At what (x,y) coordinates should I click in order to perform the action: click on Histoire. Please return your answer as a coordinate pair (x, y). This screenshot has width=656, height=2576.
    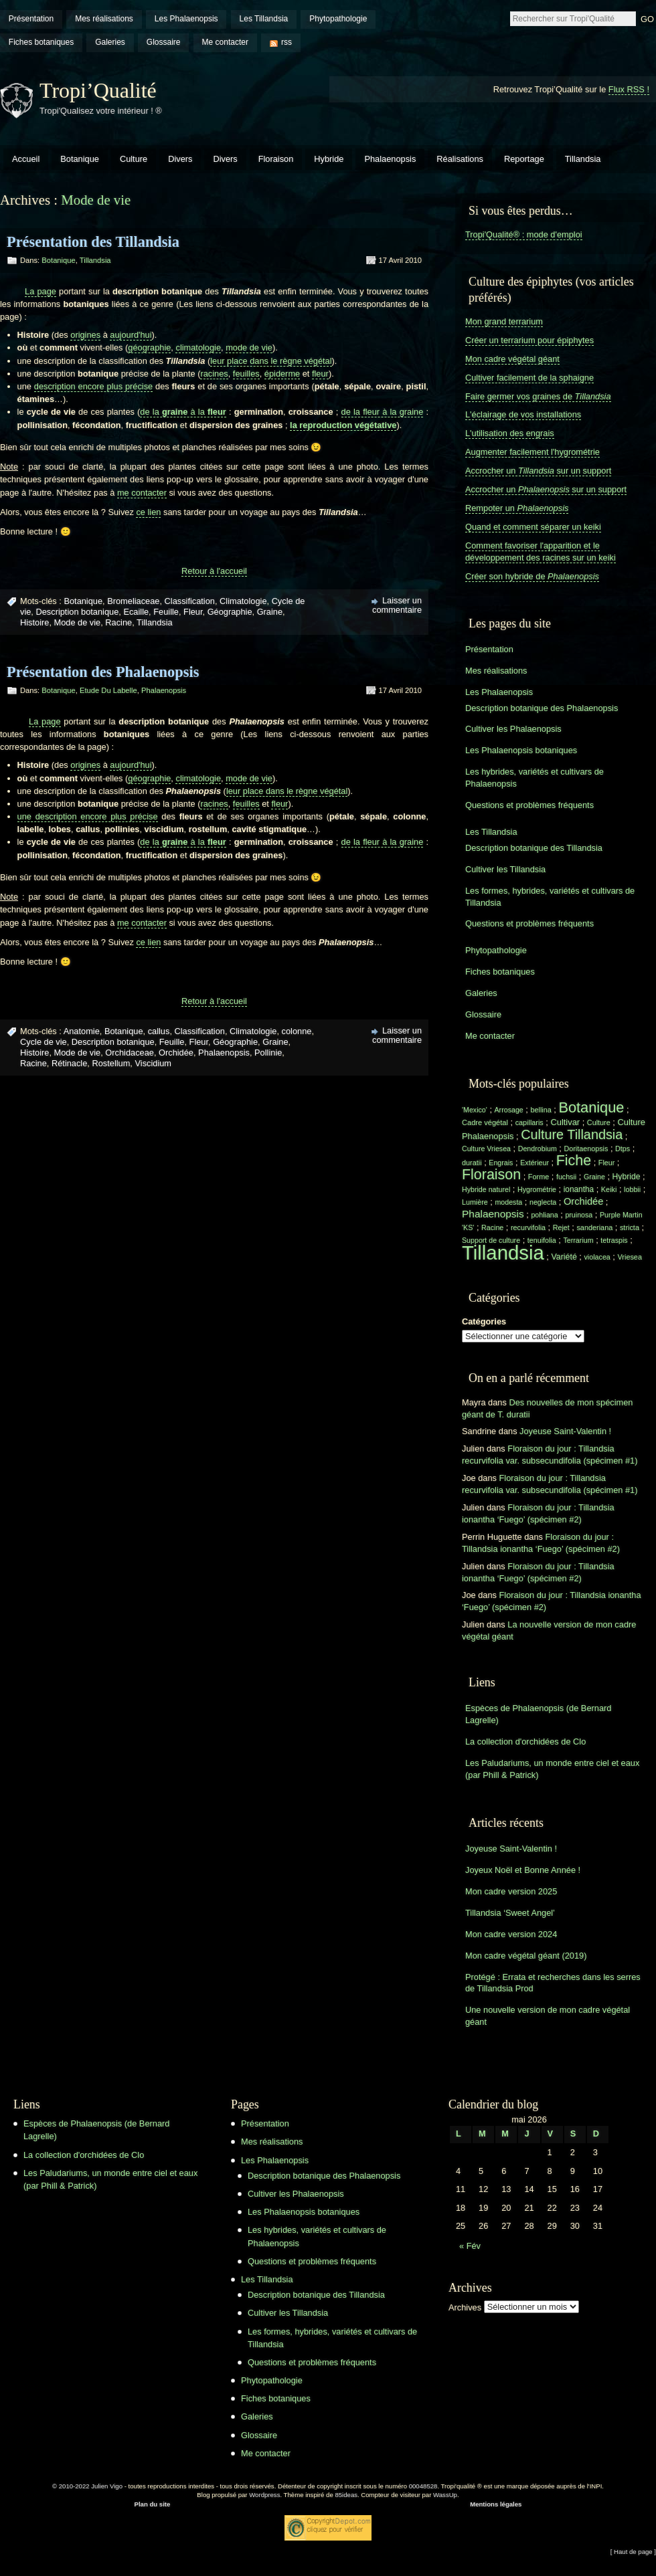
    Looking at the image, I should click on (34, 622).